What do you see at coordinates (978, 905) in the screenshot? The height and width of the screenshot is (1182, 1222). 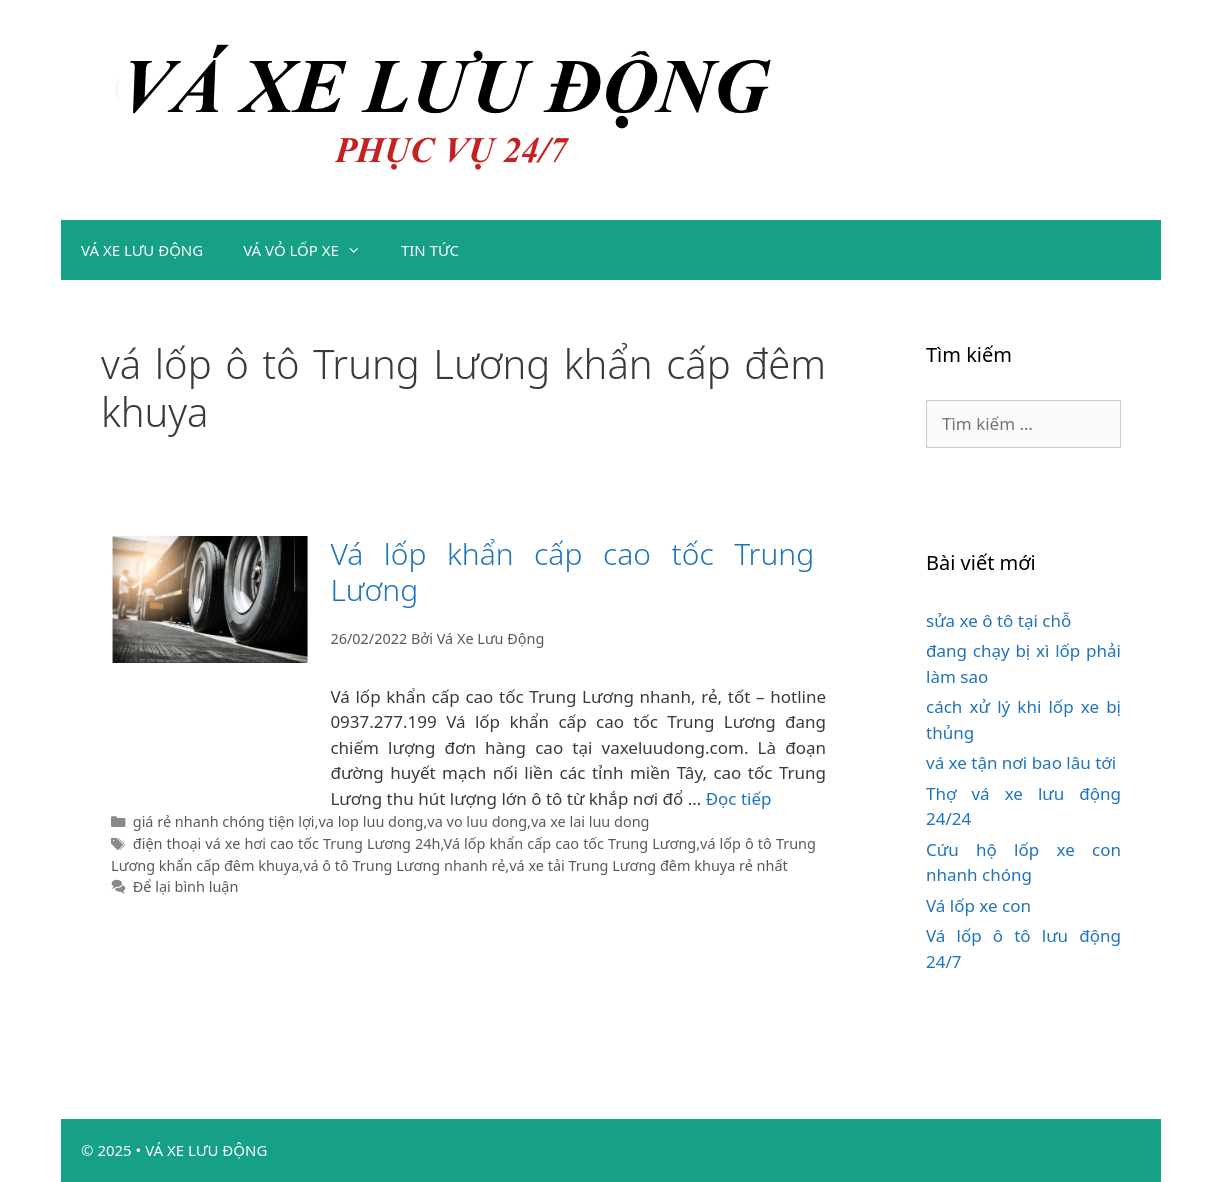 I see `Vá lốp xe con` at bounding box center [978, 905].